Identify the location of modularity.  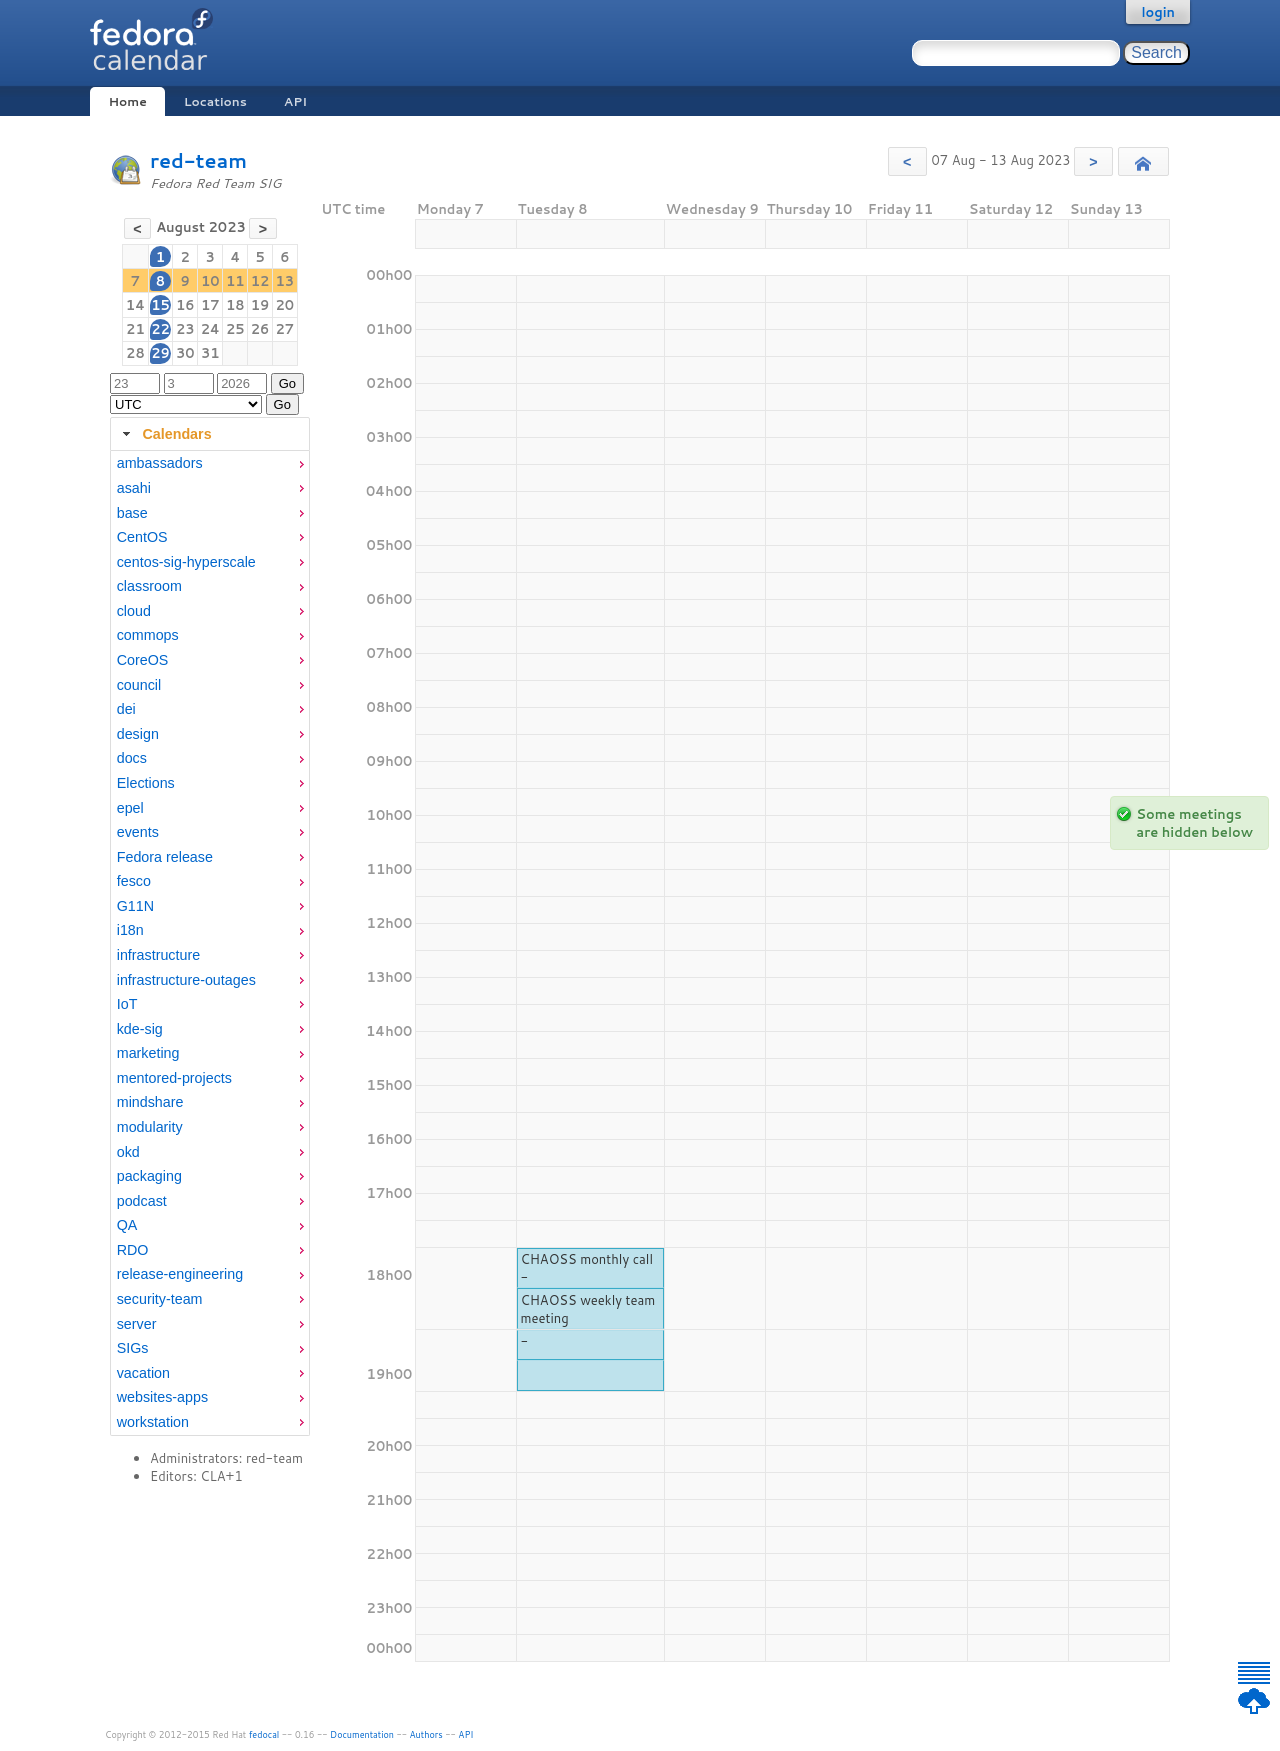
(150, 1127).